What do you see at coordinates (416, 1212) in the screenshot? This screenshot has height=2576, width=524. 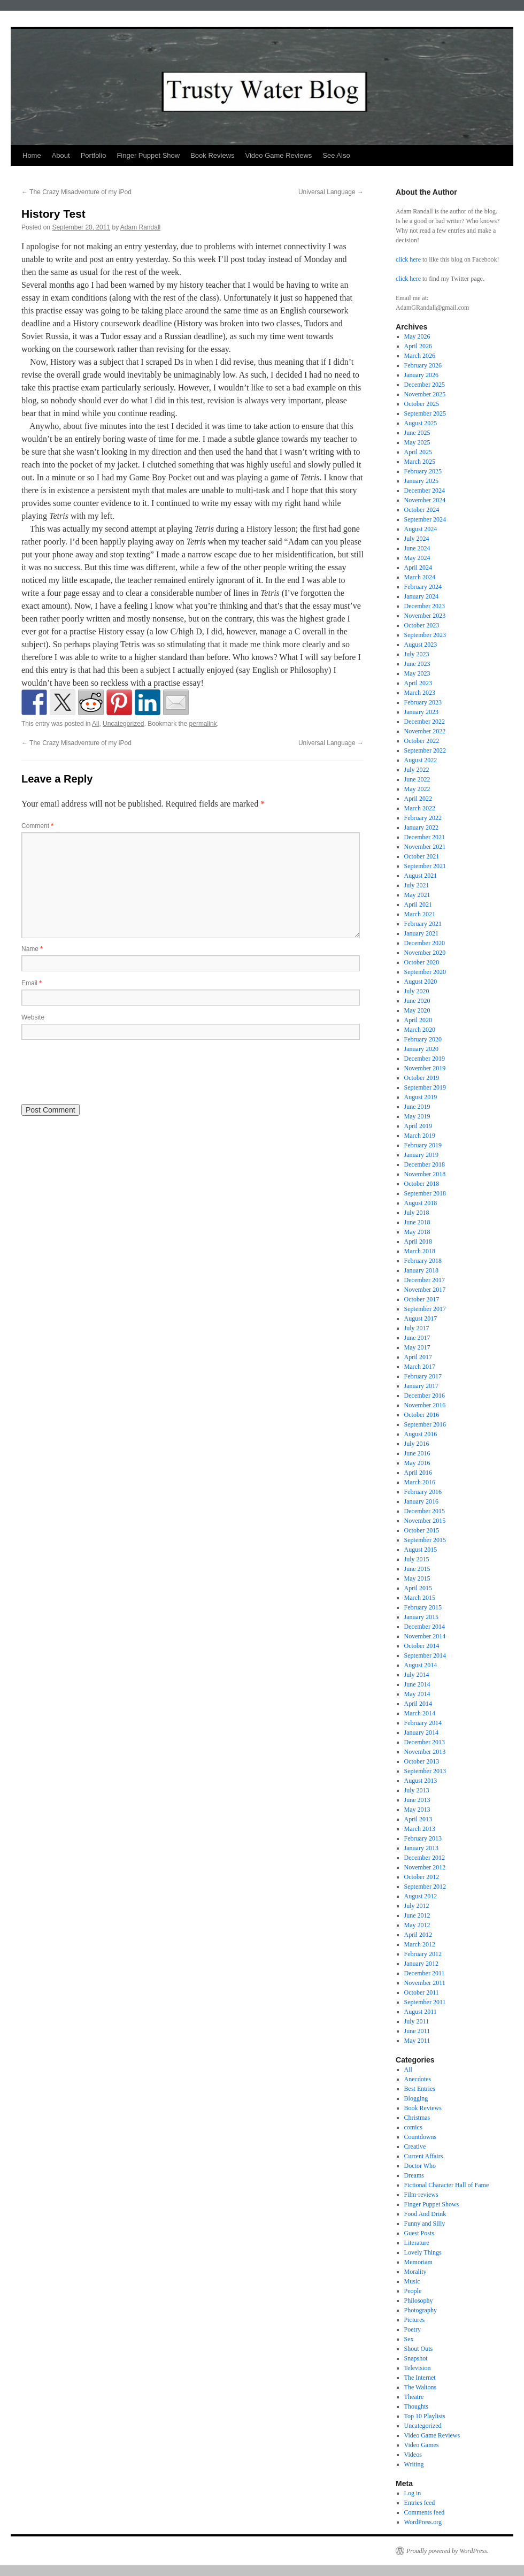 I see `July 2018` at bounding box center [416, 1212].